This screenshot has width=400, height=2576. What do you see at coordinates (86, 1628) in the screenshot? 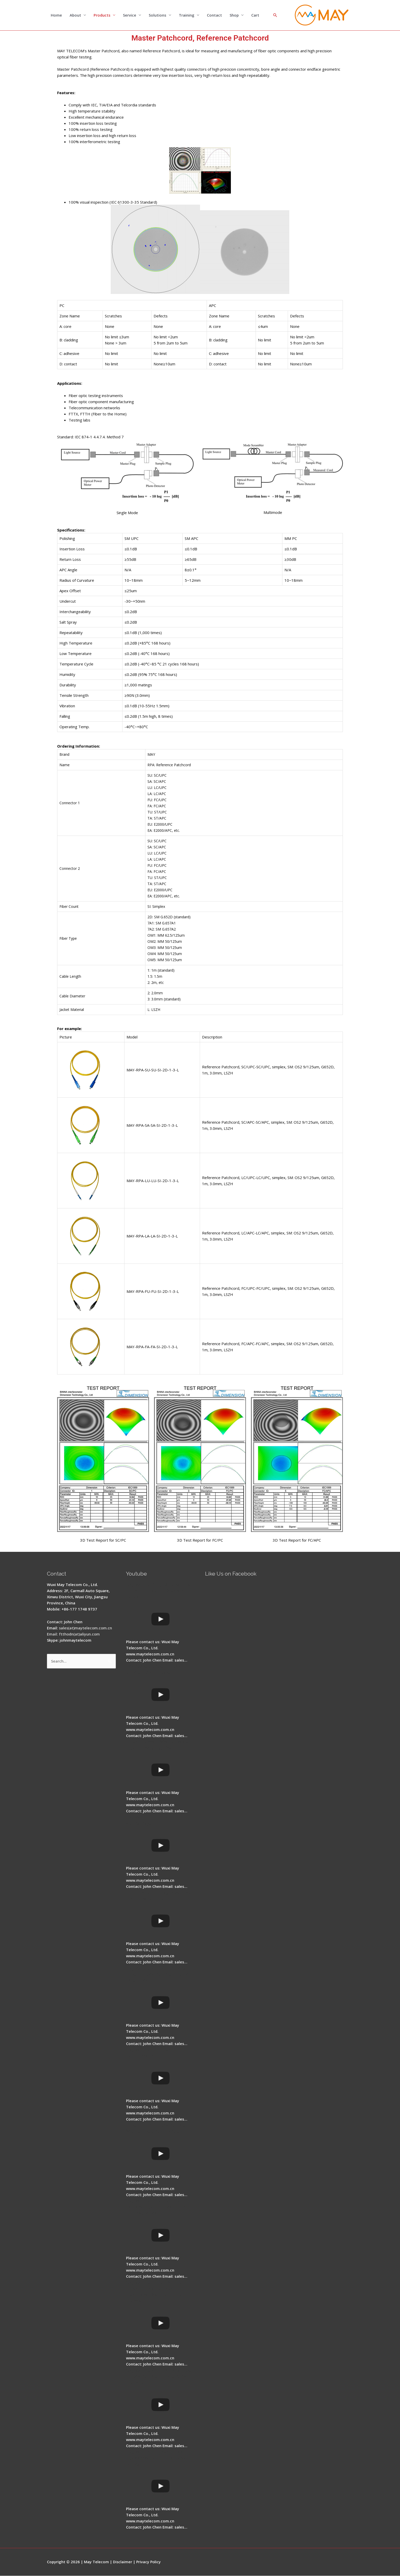
I see `sales(at)maytelecom.com.cn` at bounding box center [86, 1628].